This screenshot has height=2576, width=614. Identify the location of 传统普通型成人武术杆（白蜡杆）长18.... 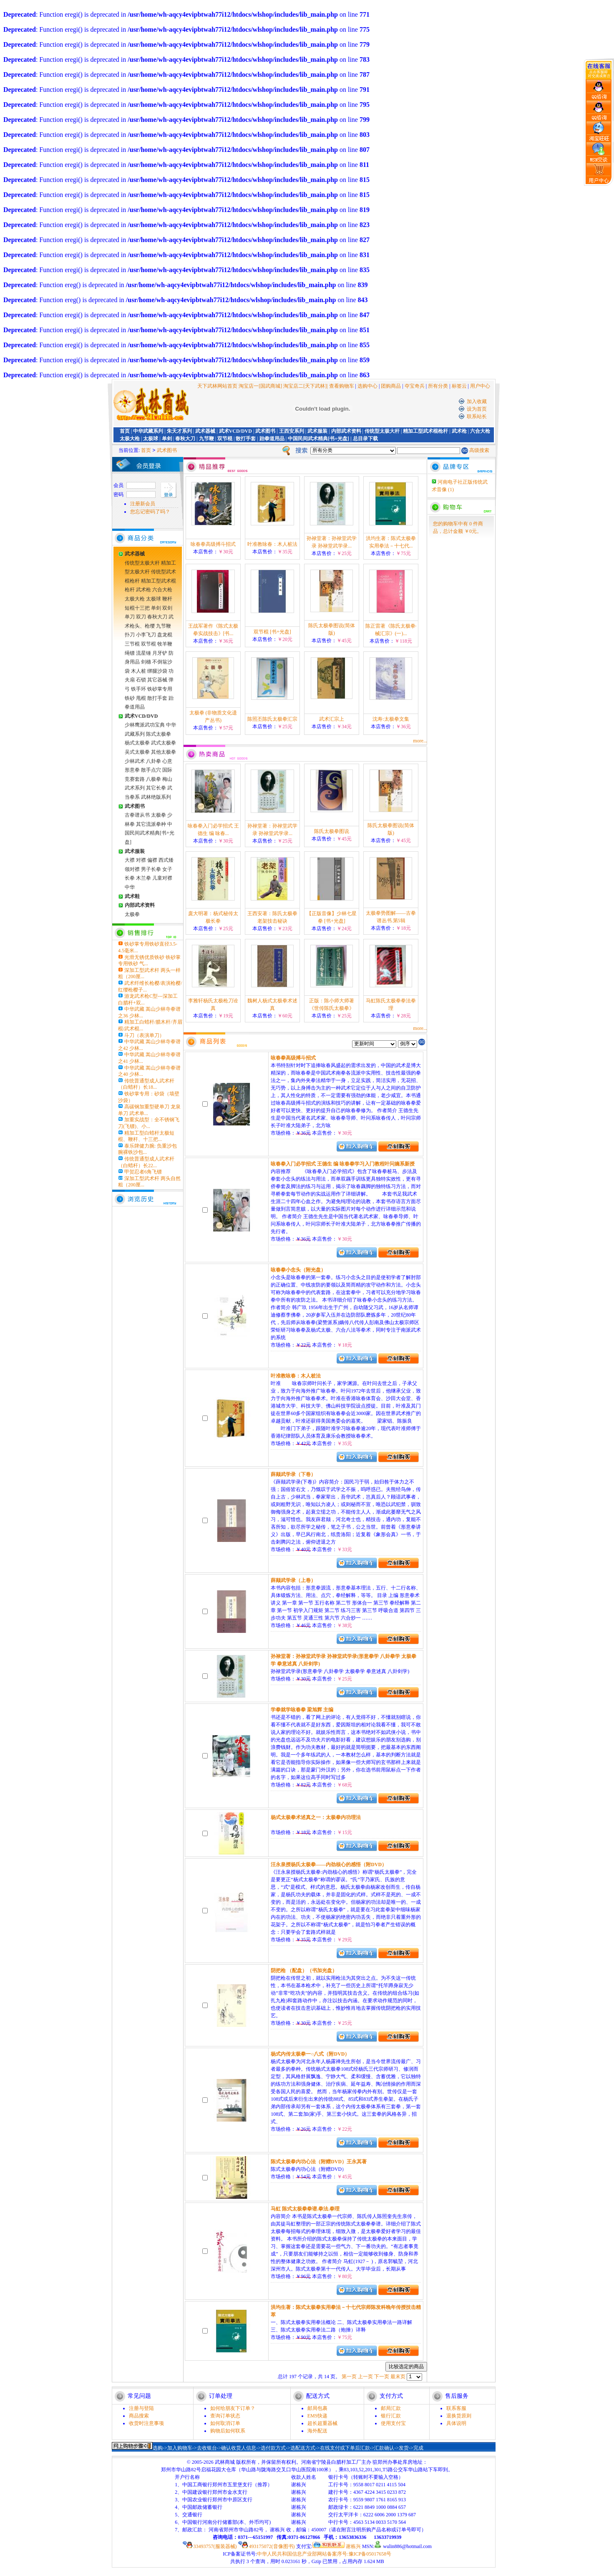
(146, 1084).